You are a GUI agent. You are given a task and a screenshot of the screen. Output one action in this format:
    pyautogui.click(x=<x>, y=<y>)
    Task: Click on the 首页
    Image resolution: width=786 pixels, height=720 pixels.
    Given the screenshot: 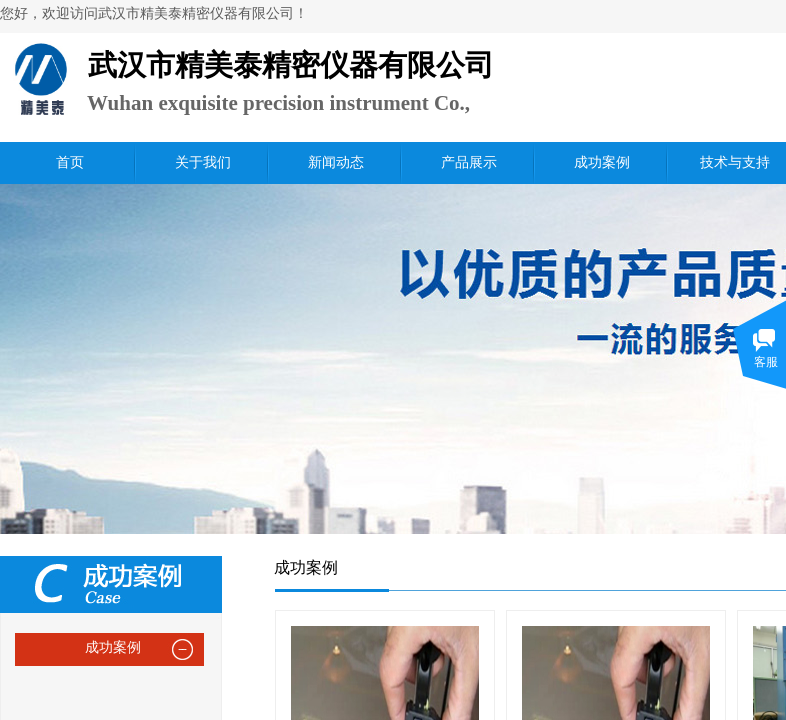 What is the action you would take?
    pyautogui.click(x=70, y=162)
    